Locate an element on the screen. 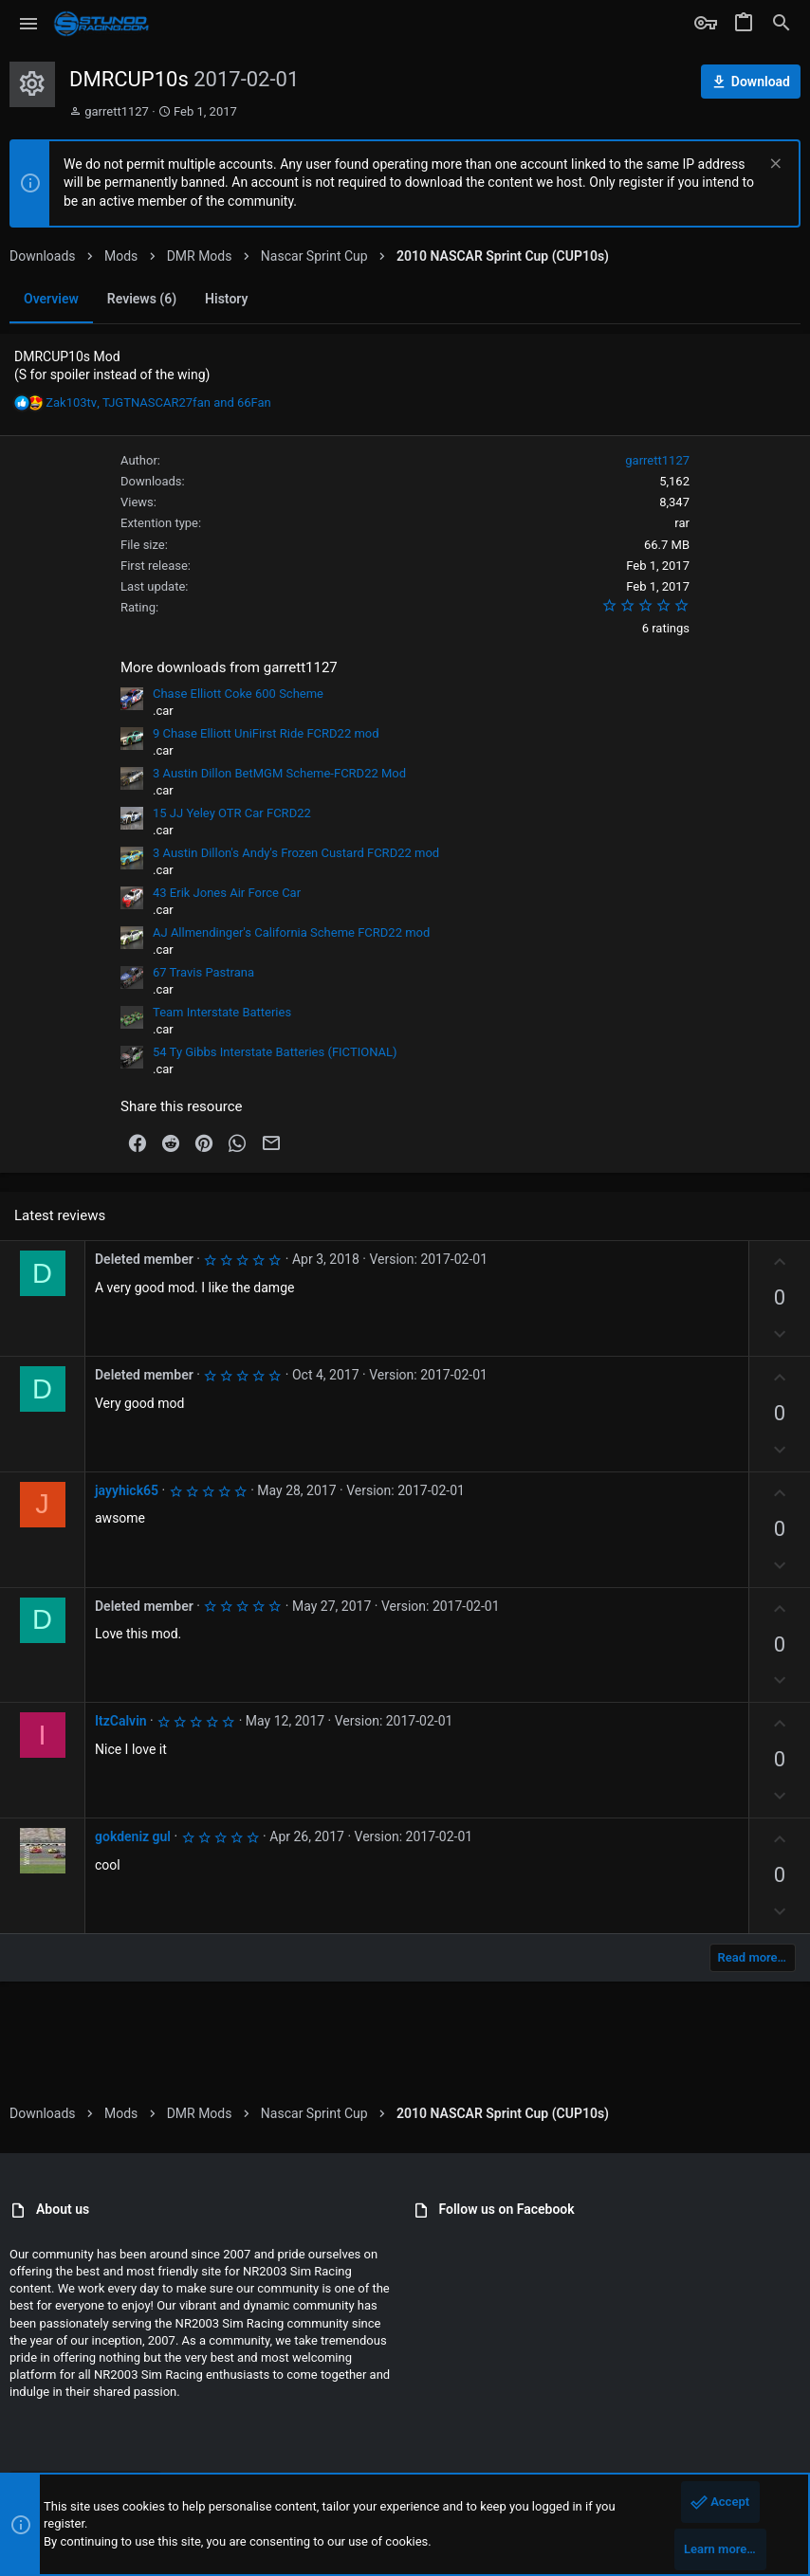  54 Ty Gibbs Interstate Batteries (FICTIONAL) is located at coordinates (275, 1052).